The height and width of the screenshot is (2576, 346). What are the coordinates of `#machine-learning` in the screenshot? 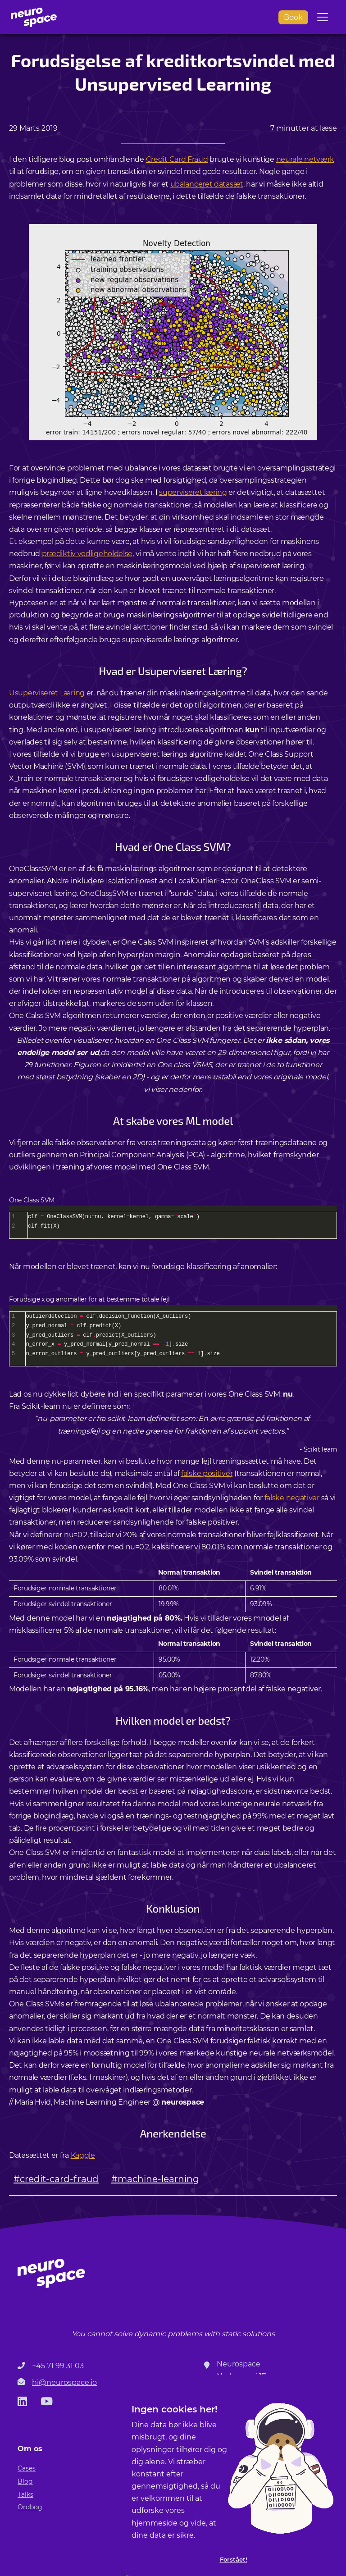 It's located at (155, 2179).